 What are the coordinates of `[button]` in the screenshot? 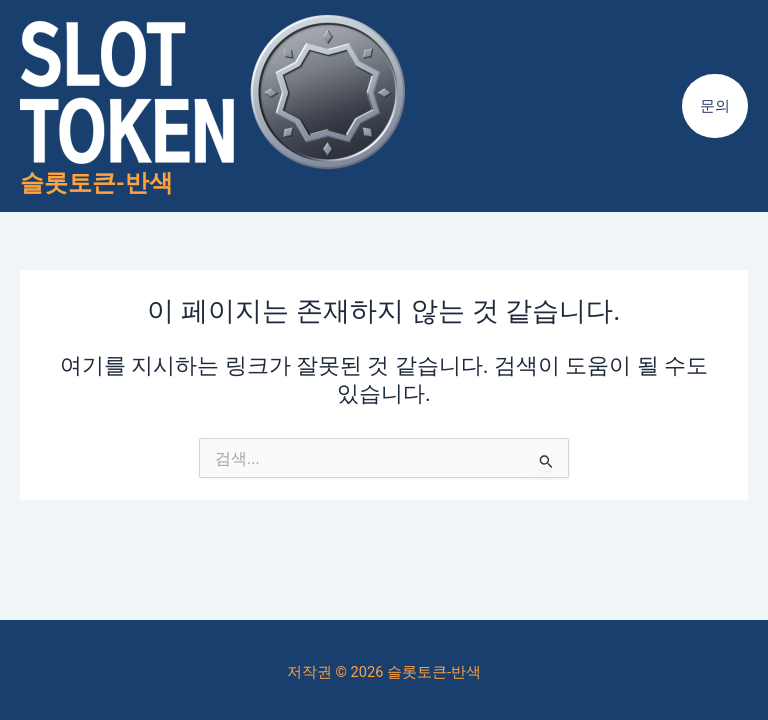 It's located at (715, 106).